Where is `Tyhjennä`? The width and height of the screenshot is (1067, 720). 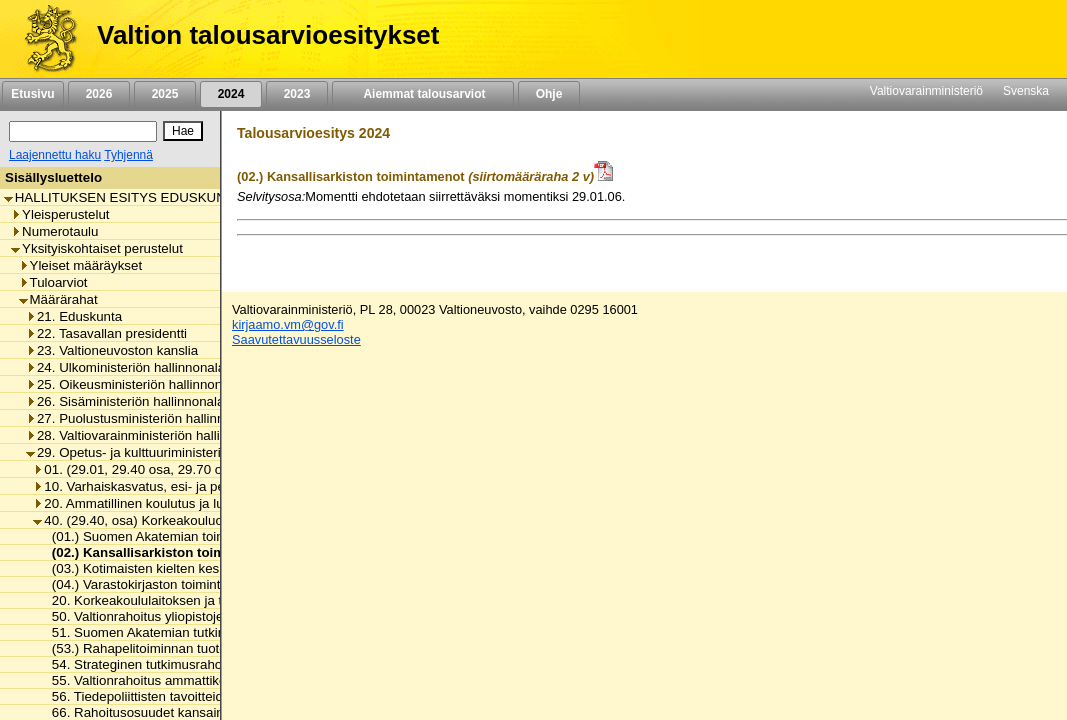 Tyhjennä is located at coordinates (128, 155).